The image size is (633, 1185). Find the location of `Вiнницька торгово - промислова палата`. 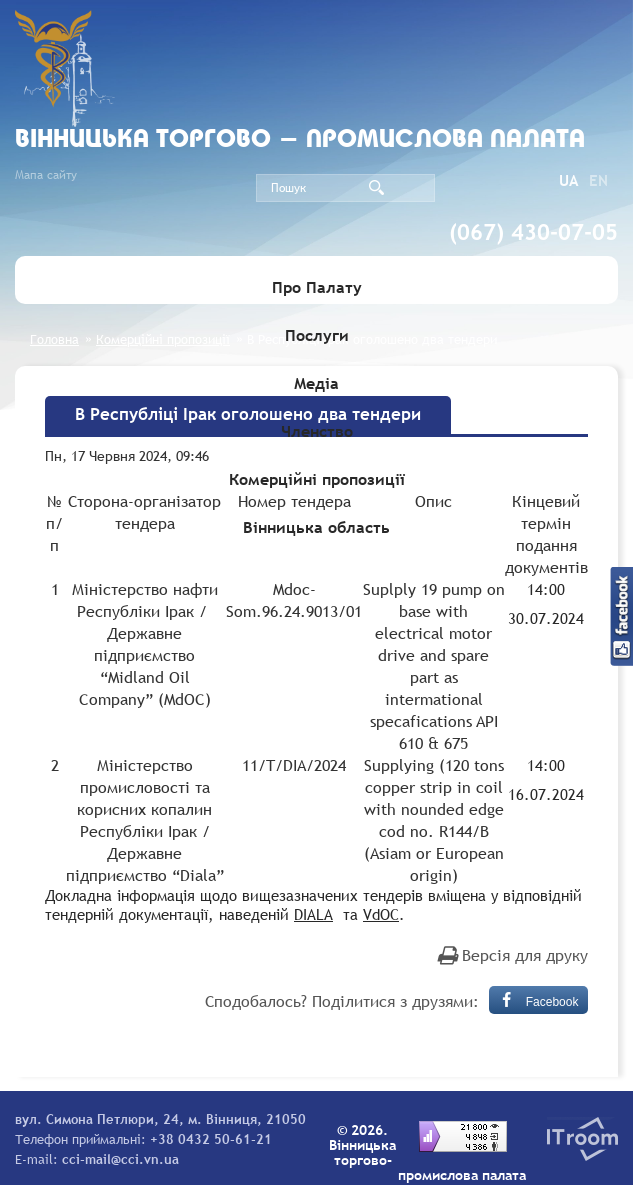

Вiнницька торгово - промислова палата is located at coordinates (300, 140).